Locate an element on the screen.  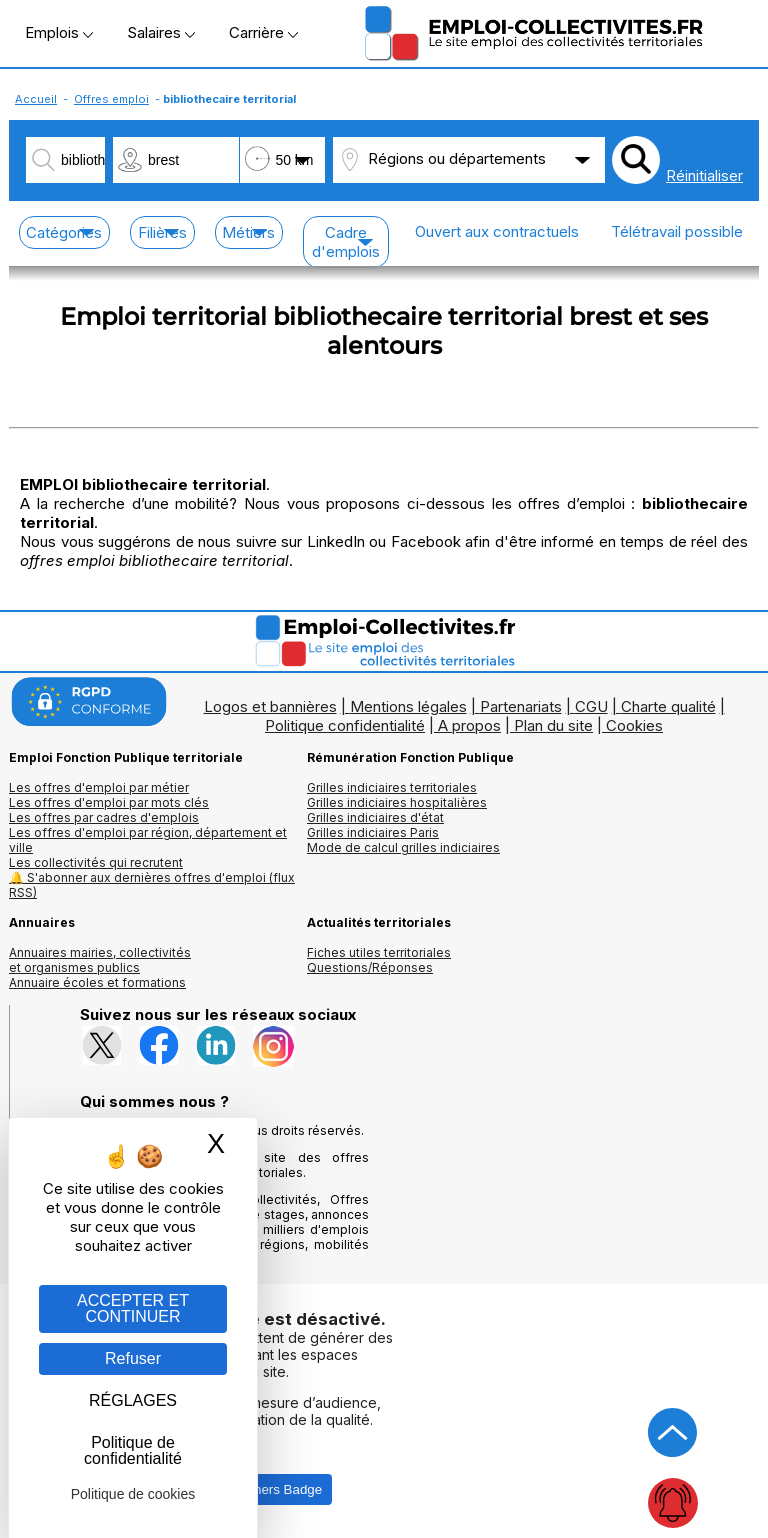
Carrière is located at coordinates (263, 32).